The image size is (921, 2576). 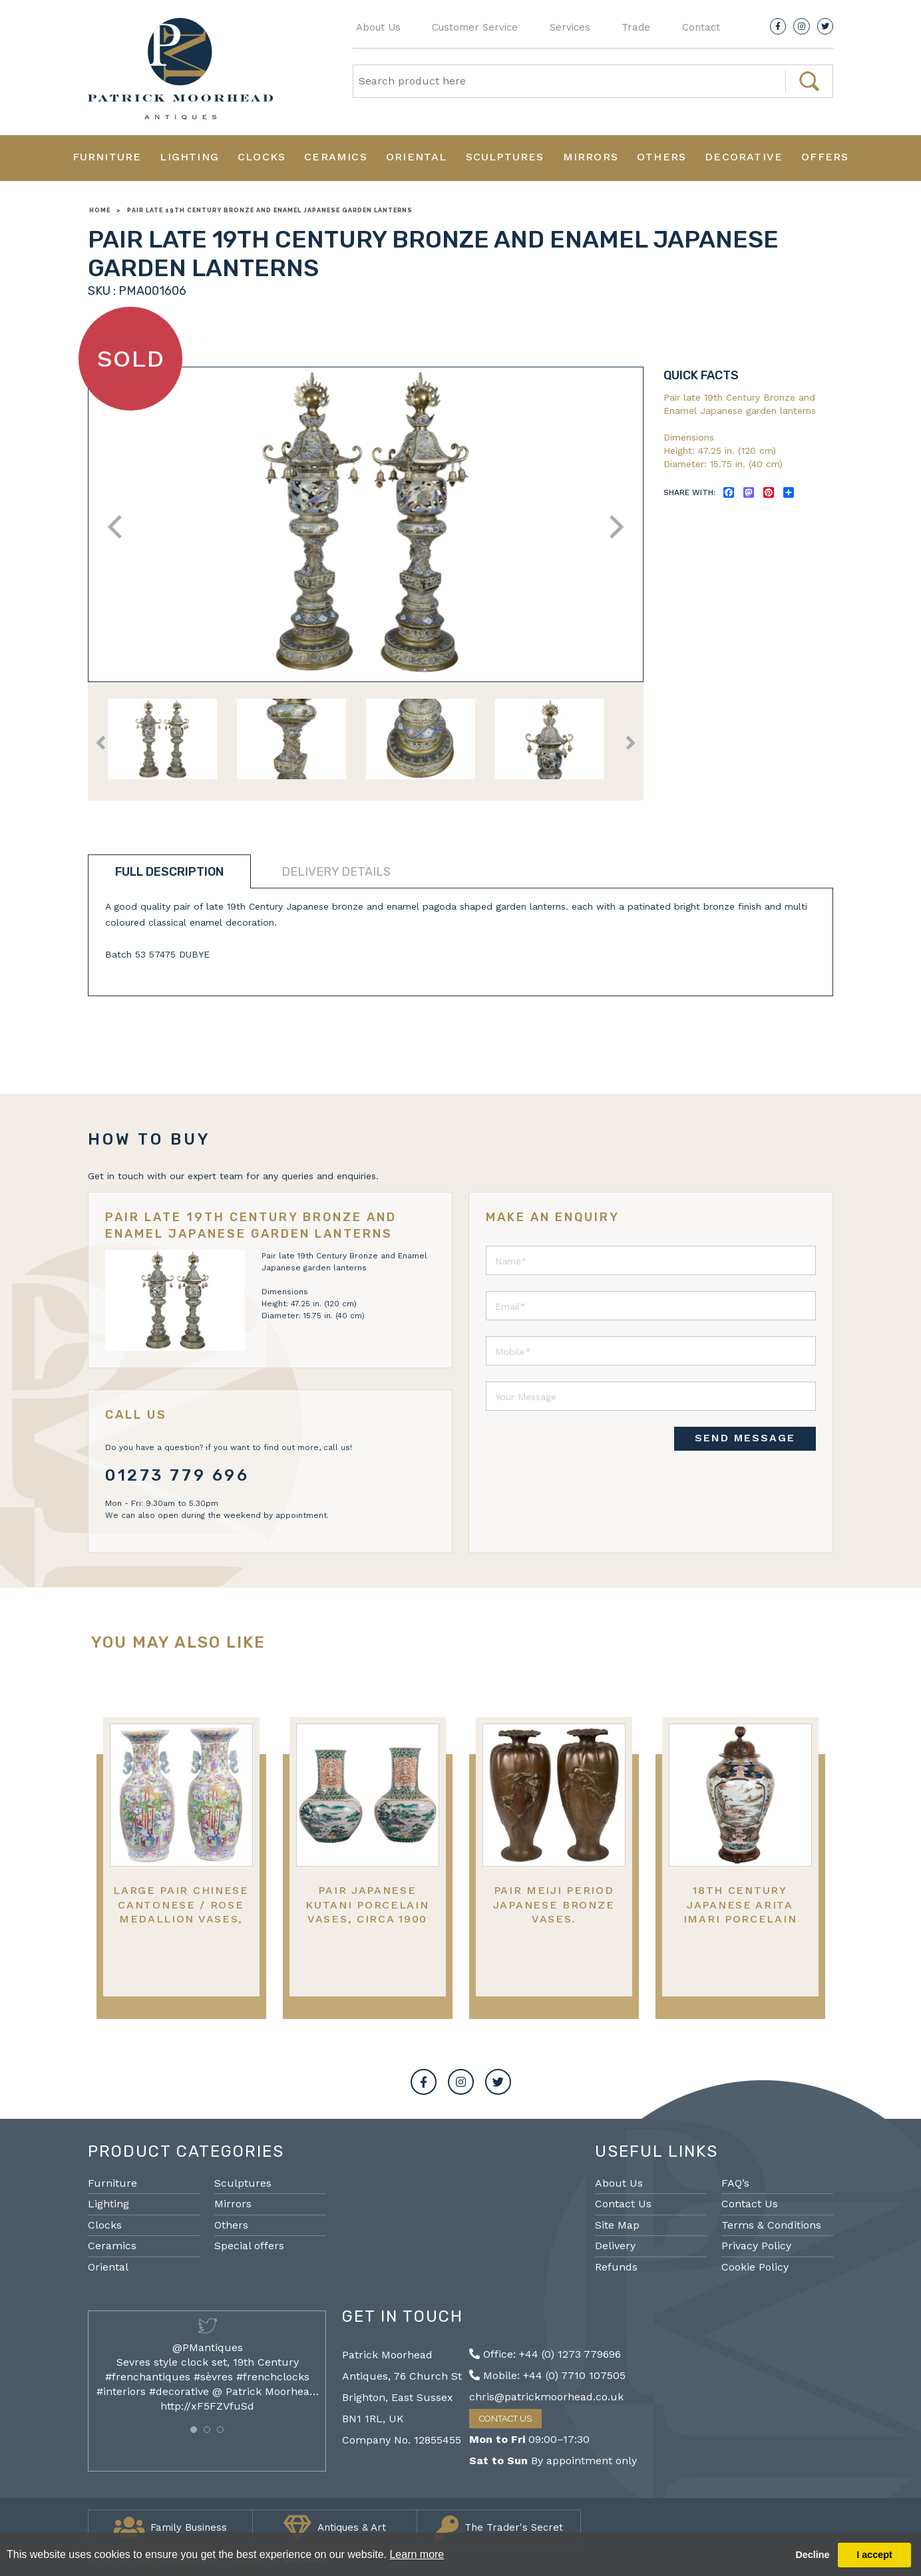 I want to click on Cookie Policy, so click(x=755, y=2267).